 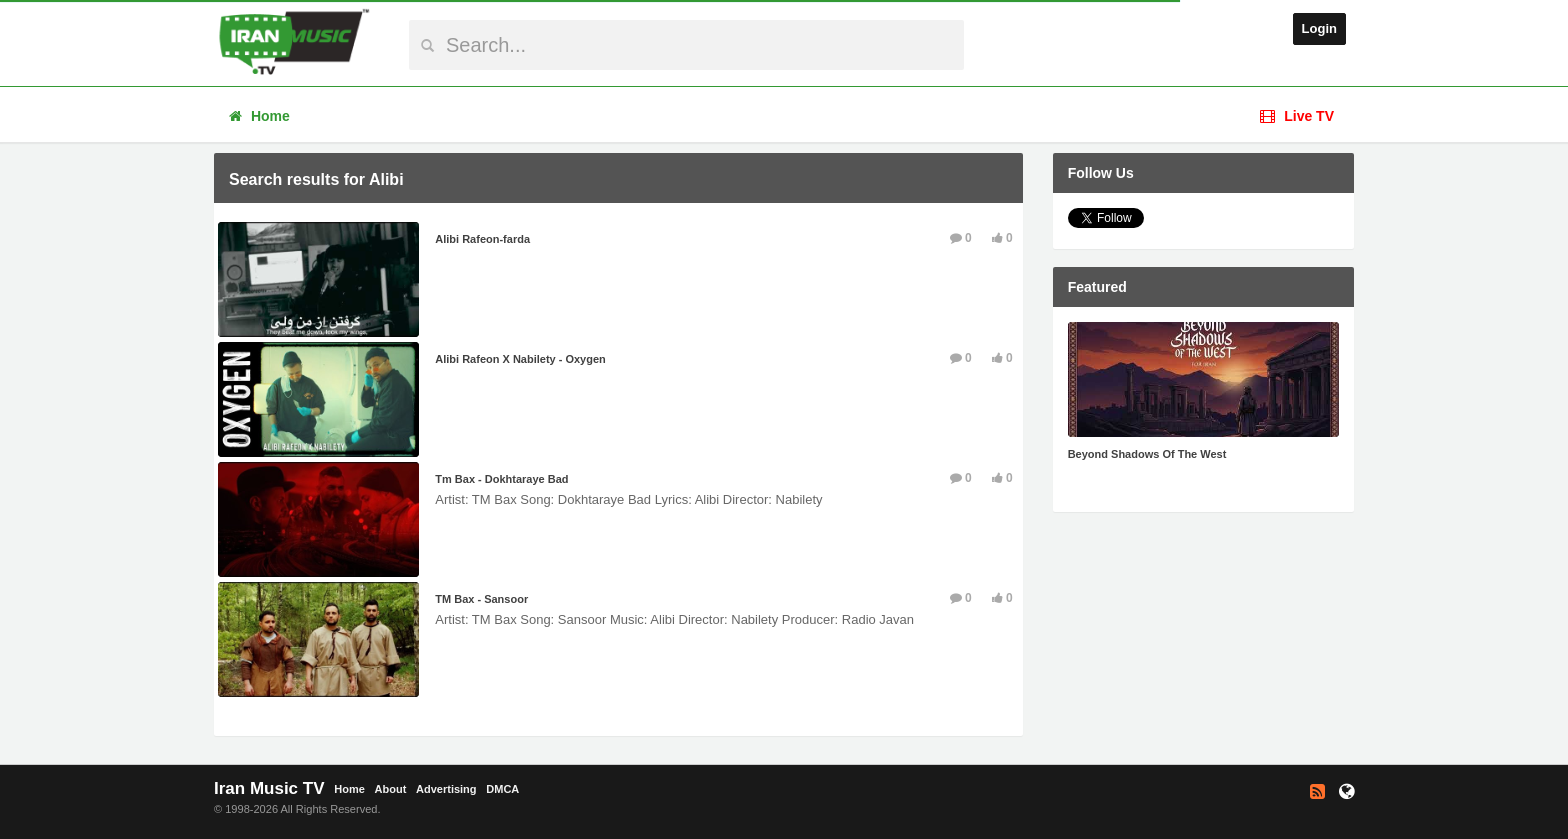 I want to click on TM Bax - Sansoor, so click(x=481, y=599).